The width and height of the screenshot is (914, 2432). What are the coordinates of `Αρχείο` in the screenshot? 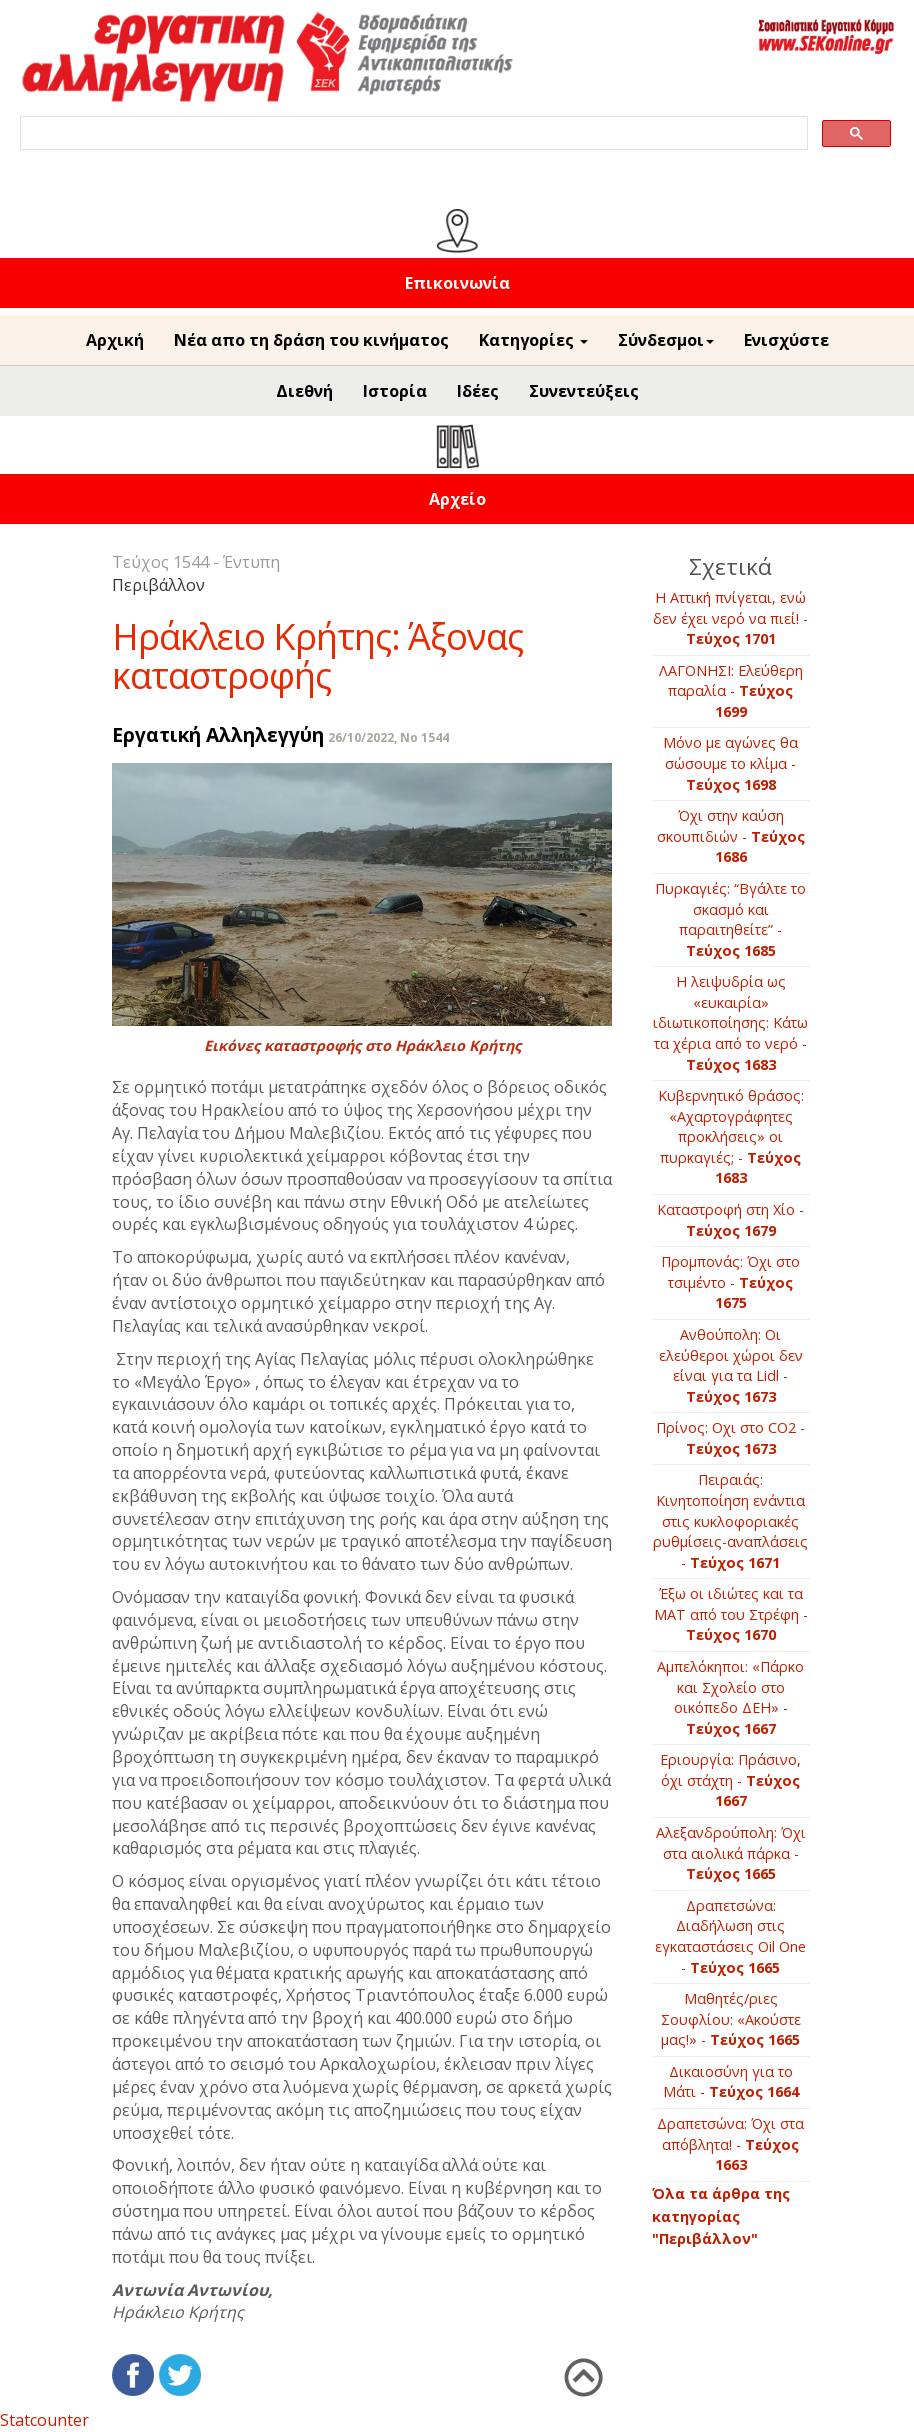 It's located at (457, 499).